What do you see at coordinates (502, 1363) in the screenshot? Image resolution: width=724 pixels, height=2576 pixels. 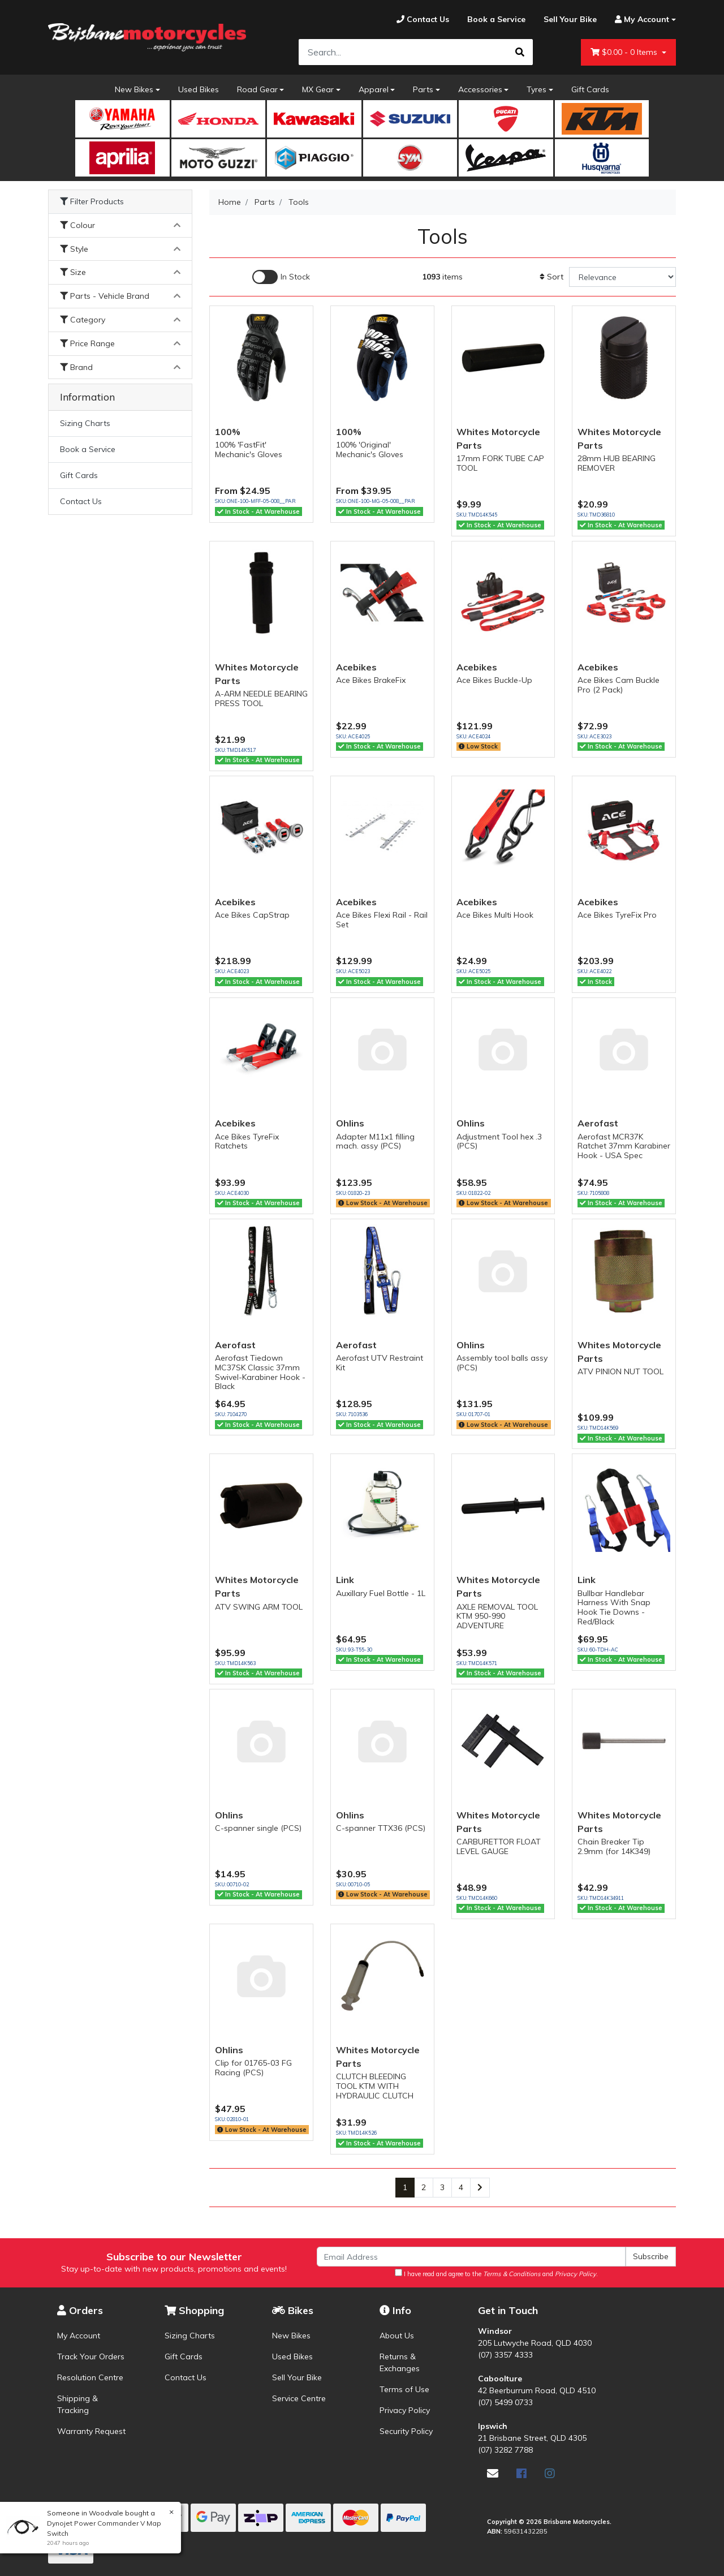 I see `Assembly tool balls assy (PCS)` at bounding box center [502, 1363].